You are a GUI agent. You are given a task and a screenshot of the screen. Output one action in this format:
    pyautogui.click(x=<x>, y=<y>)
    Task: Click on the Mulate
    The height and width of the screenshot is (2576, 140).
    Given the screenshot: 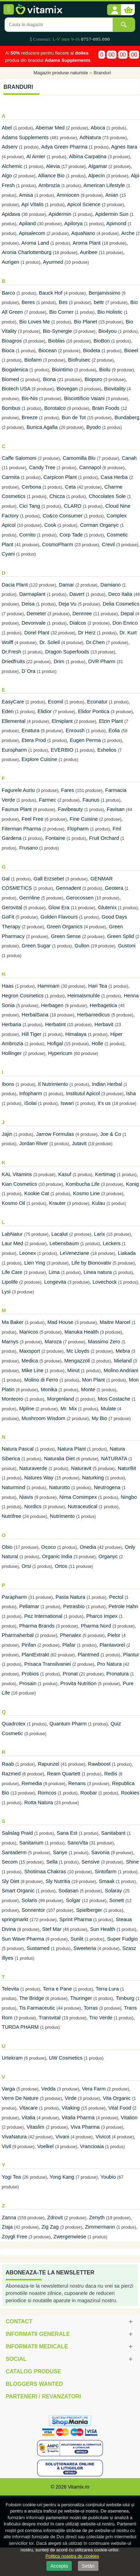 What is the action you would take?
    pyautogui.click(x=108, y=1408)
    